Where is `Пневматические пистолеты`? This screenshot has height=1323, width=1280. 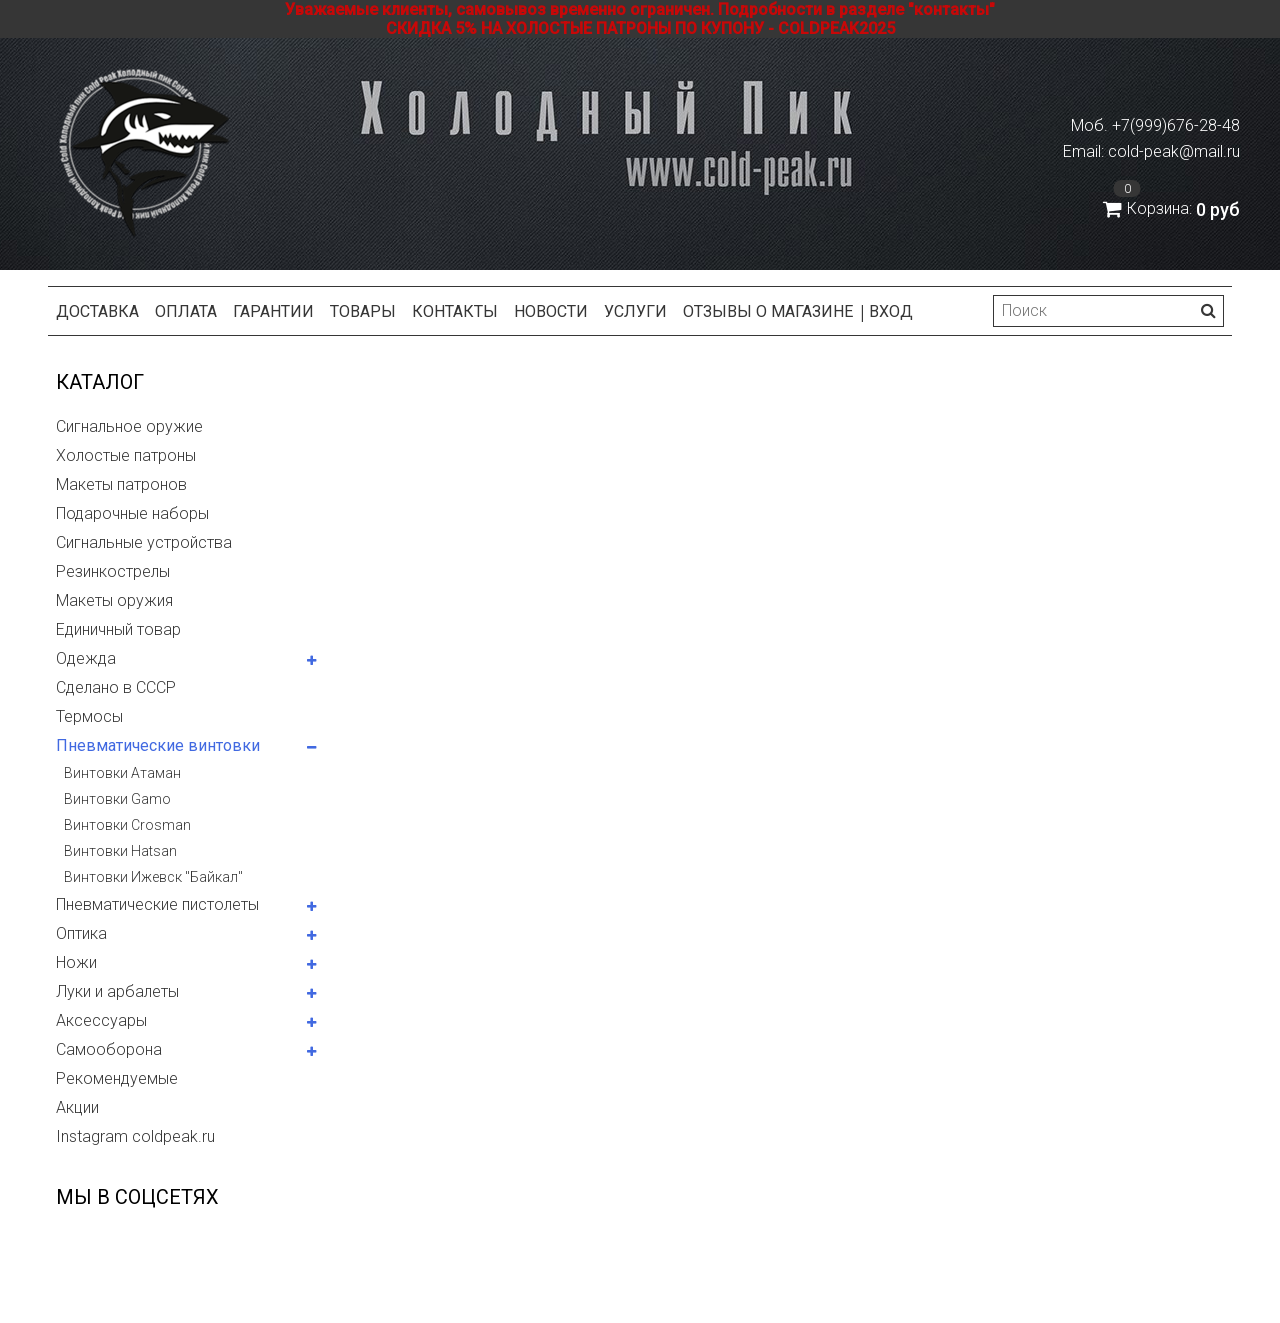
Пневматические пистолеты is located at coordinates (157, 904).